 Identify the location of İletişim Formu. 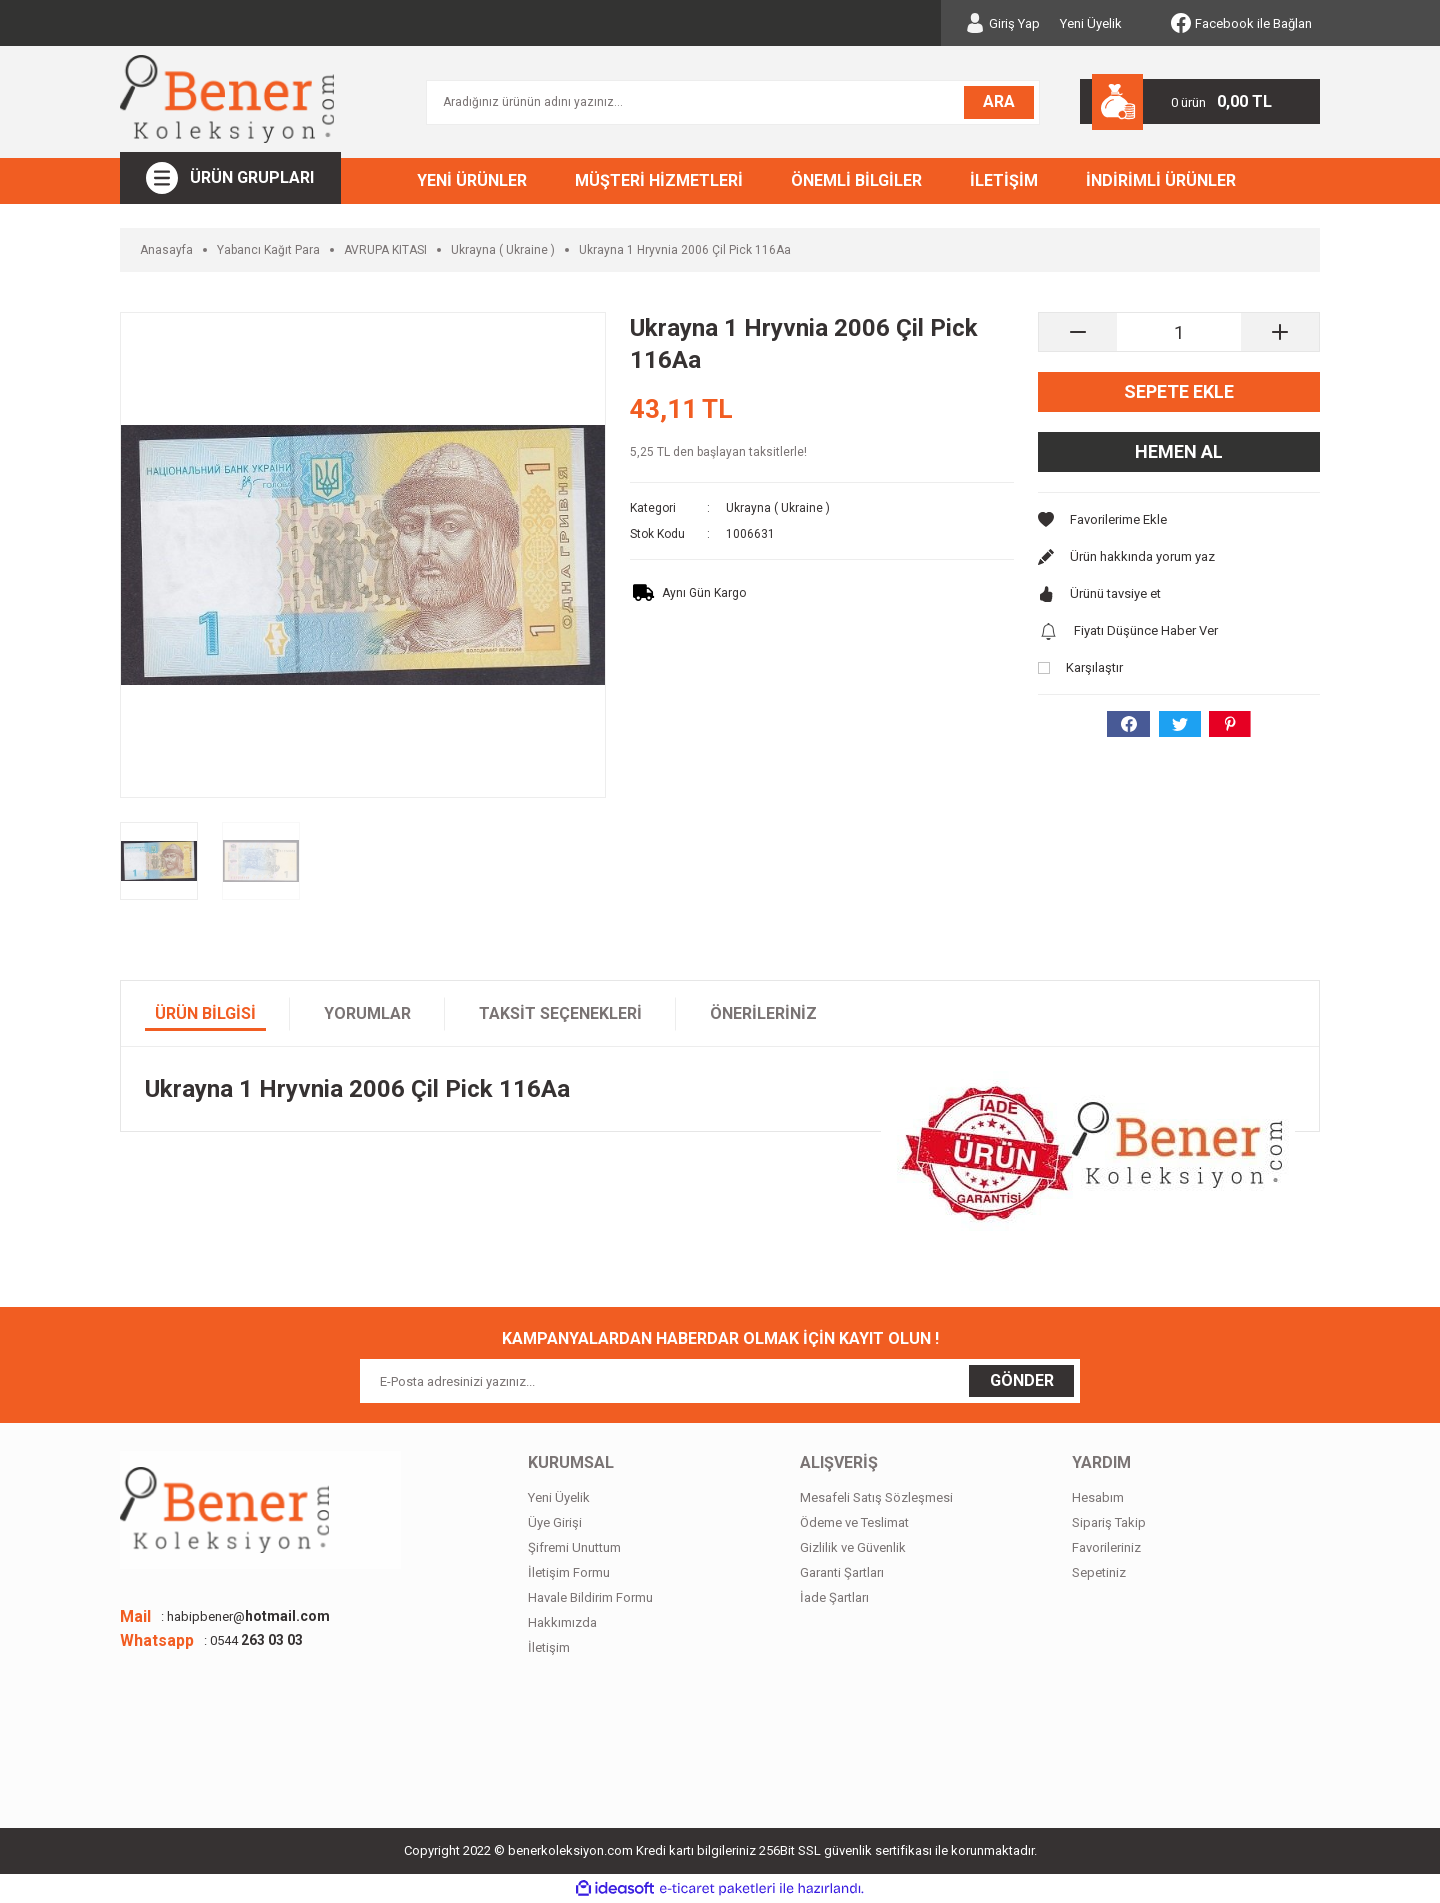
(569, 1572).